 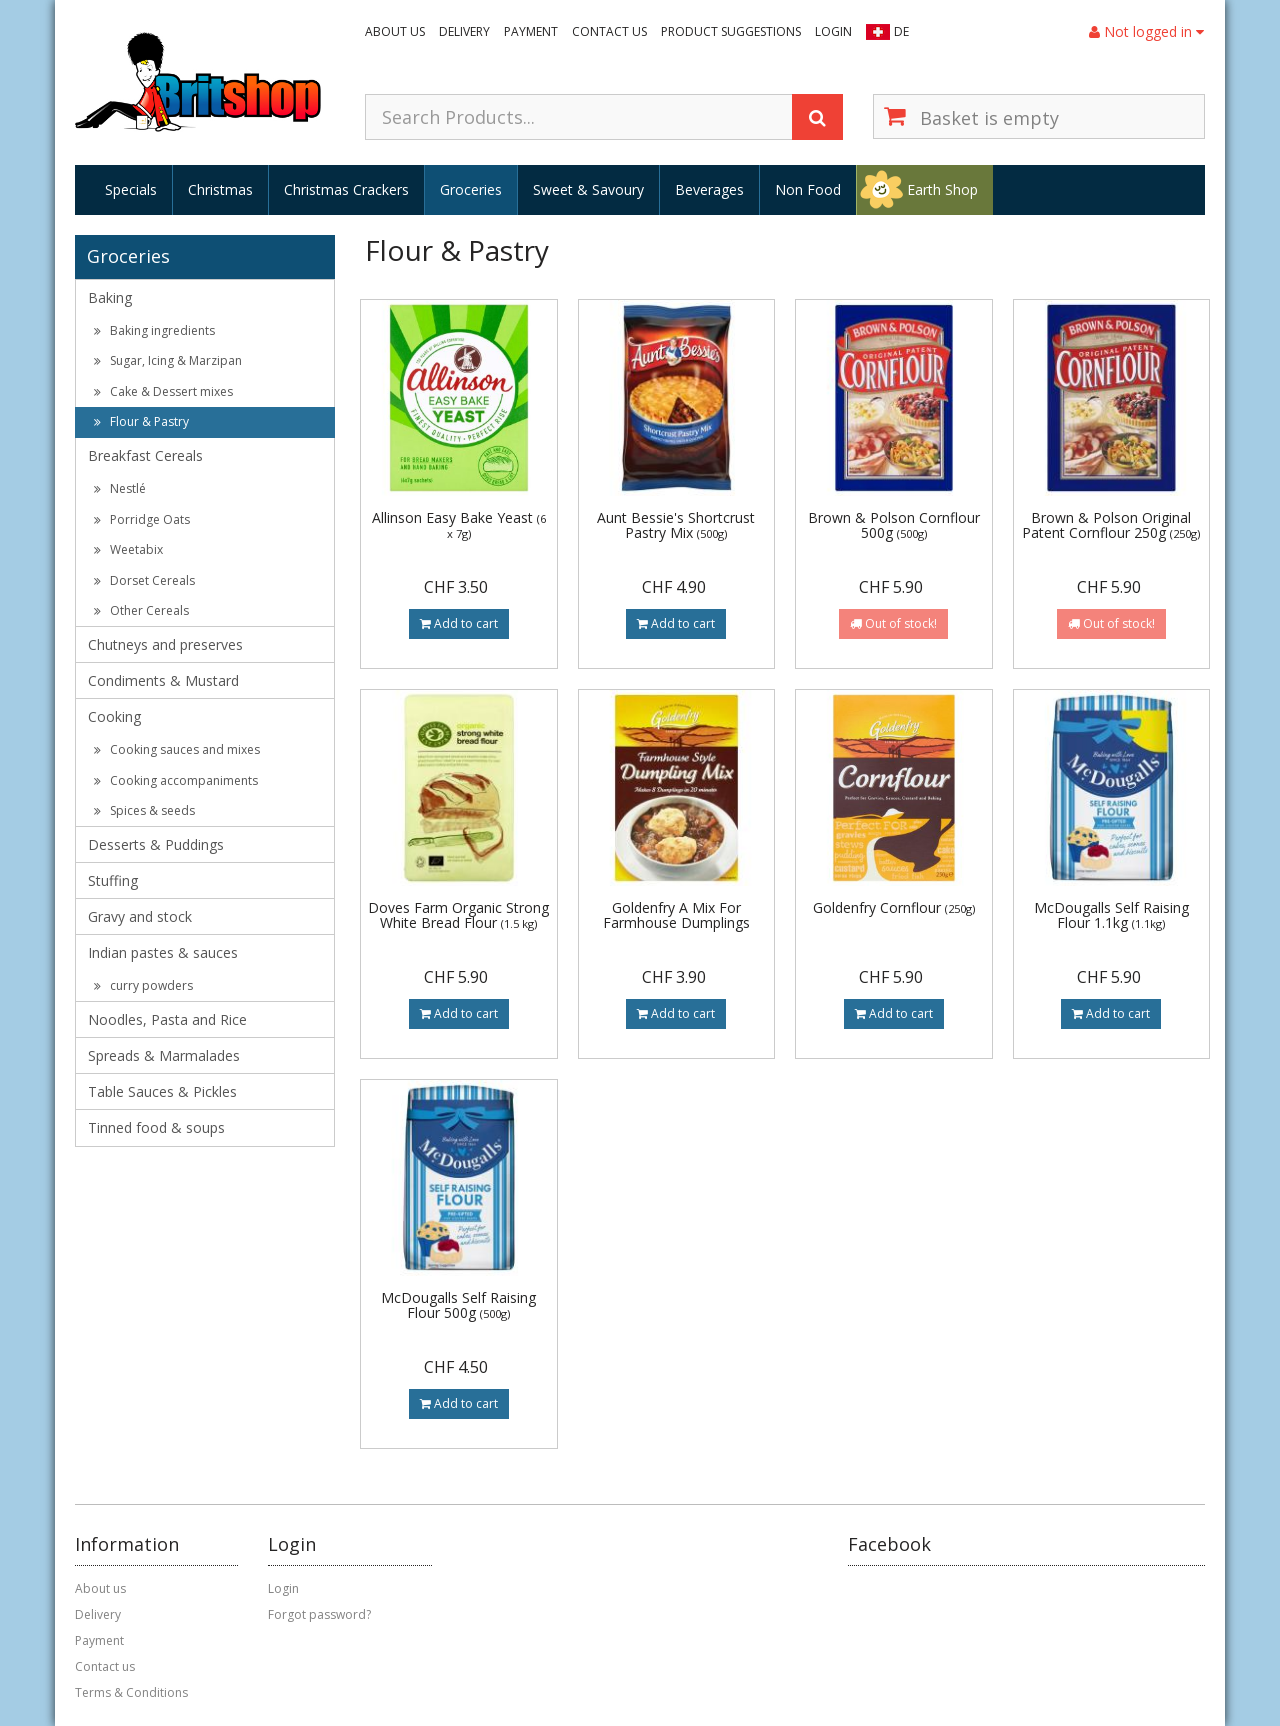 I want to click on Nestlé, so click(x=120, y=488).